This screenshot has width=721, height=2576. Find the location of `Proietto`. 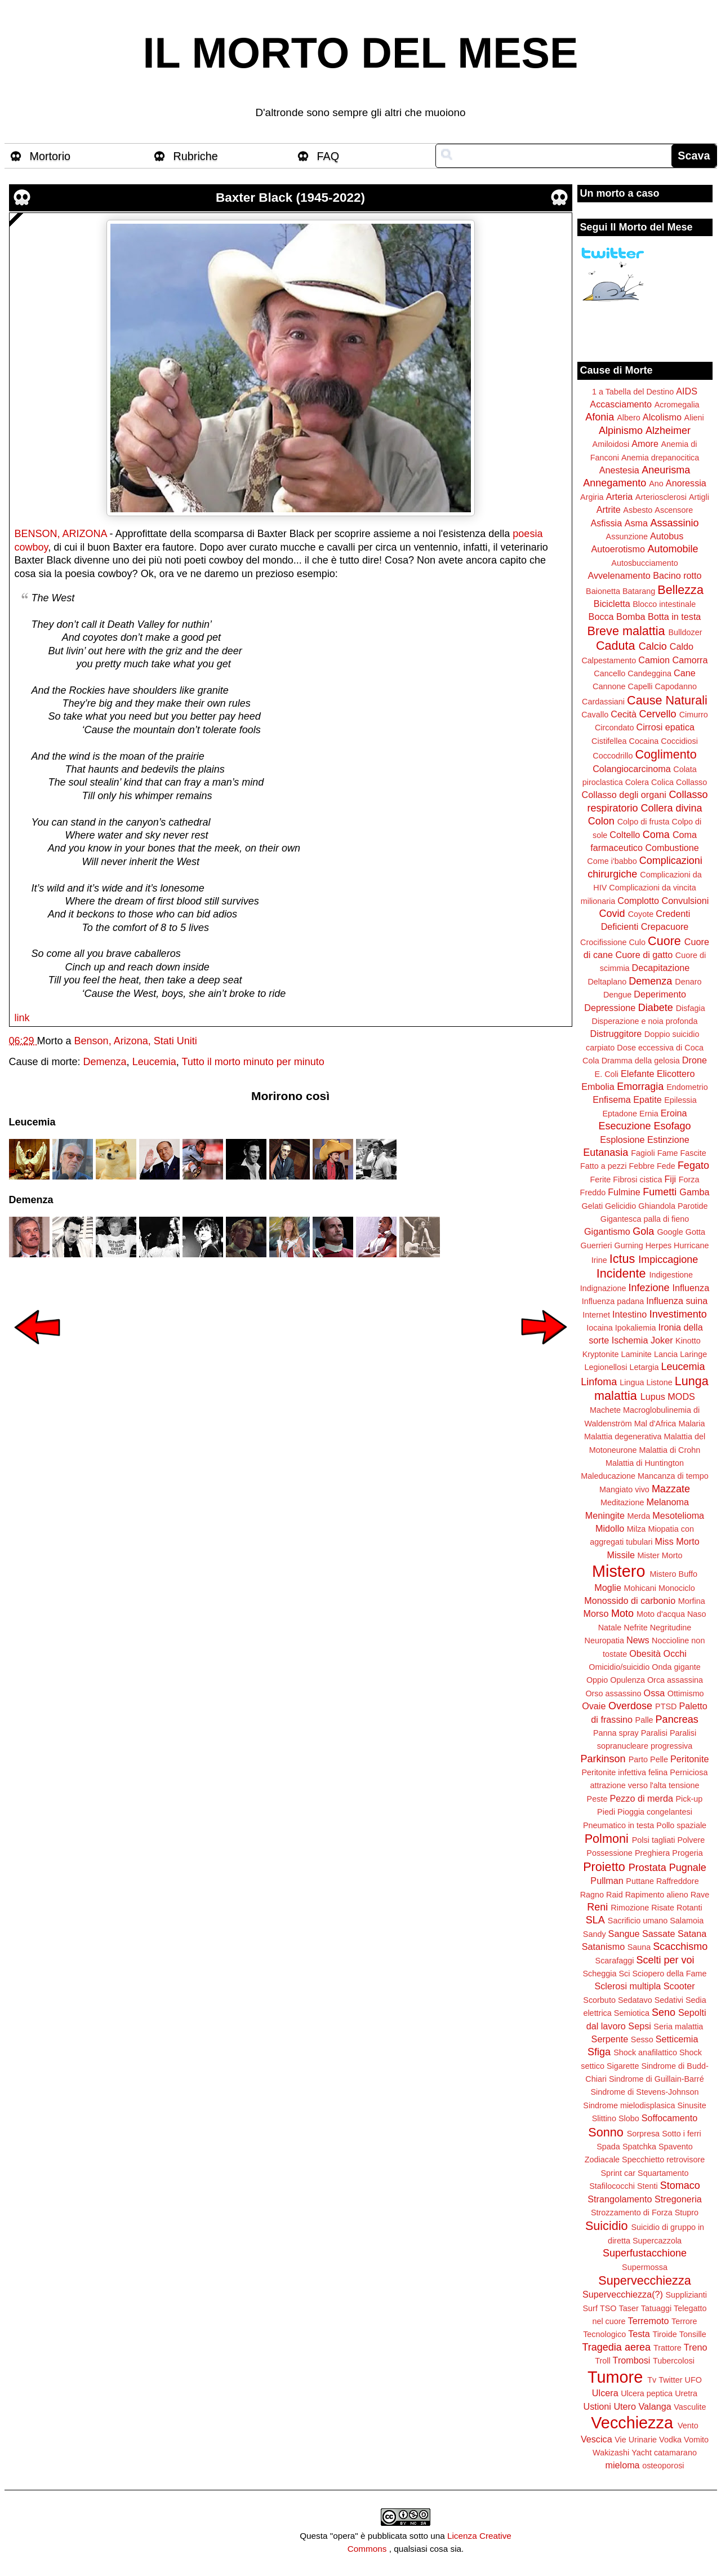

Proietto is located at coordinates (604, 1867).